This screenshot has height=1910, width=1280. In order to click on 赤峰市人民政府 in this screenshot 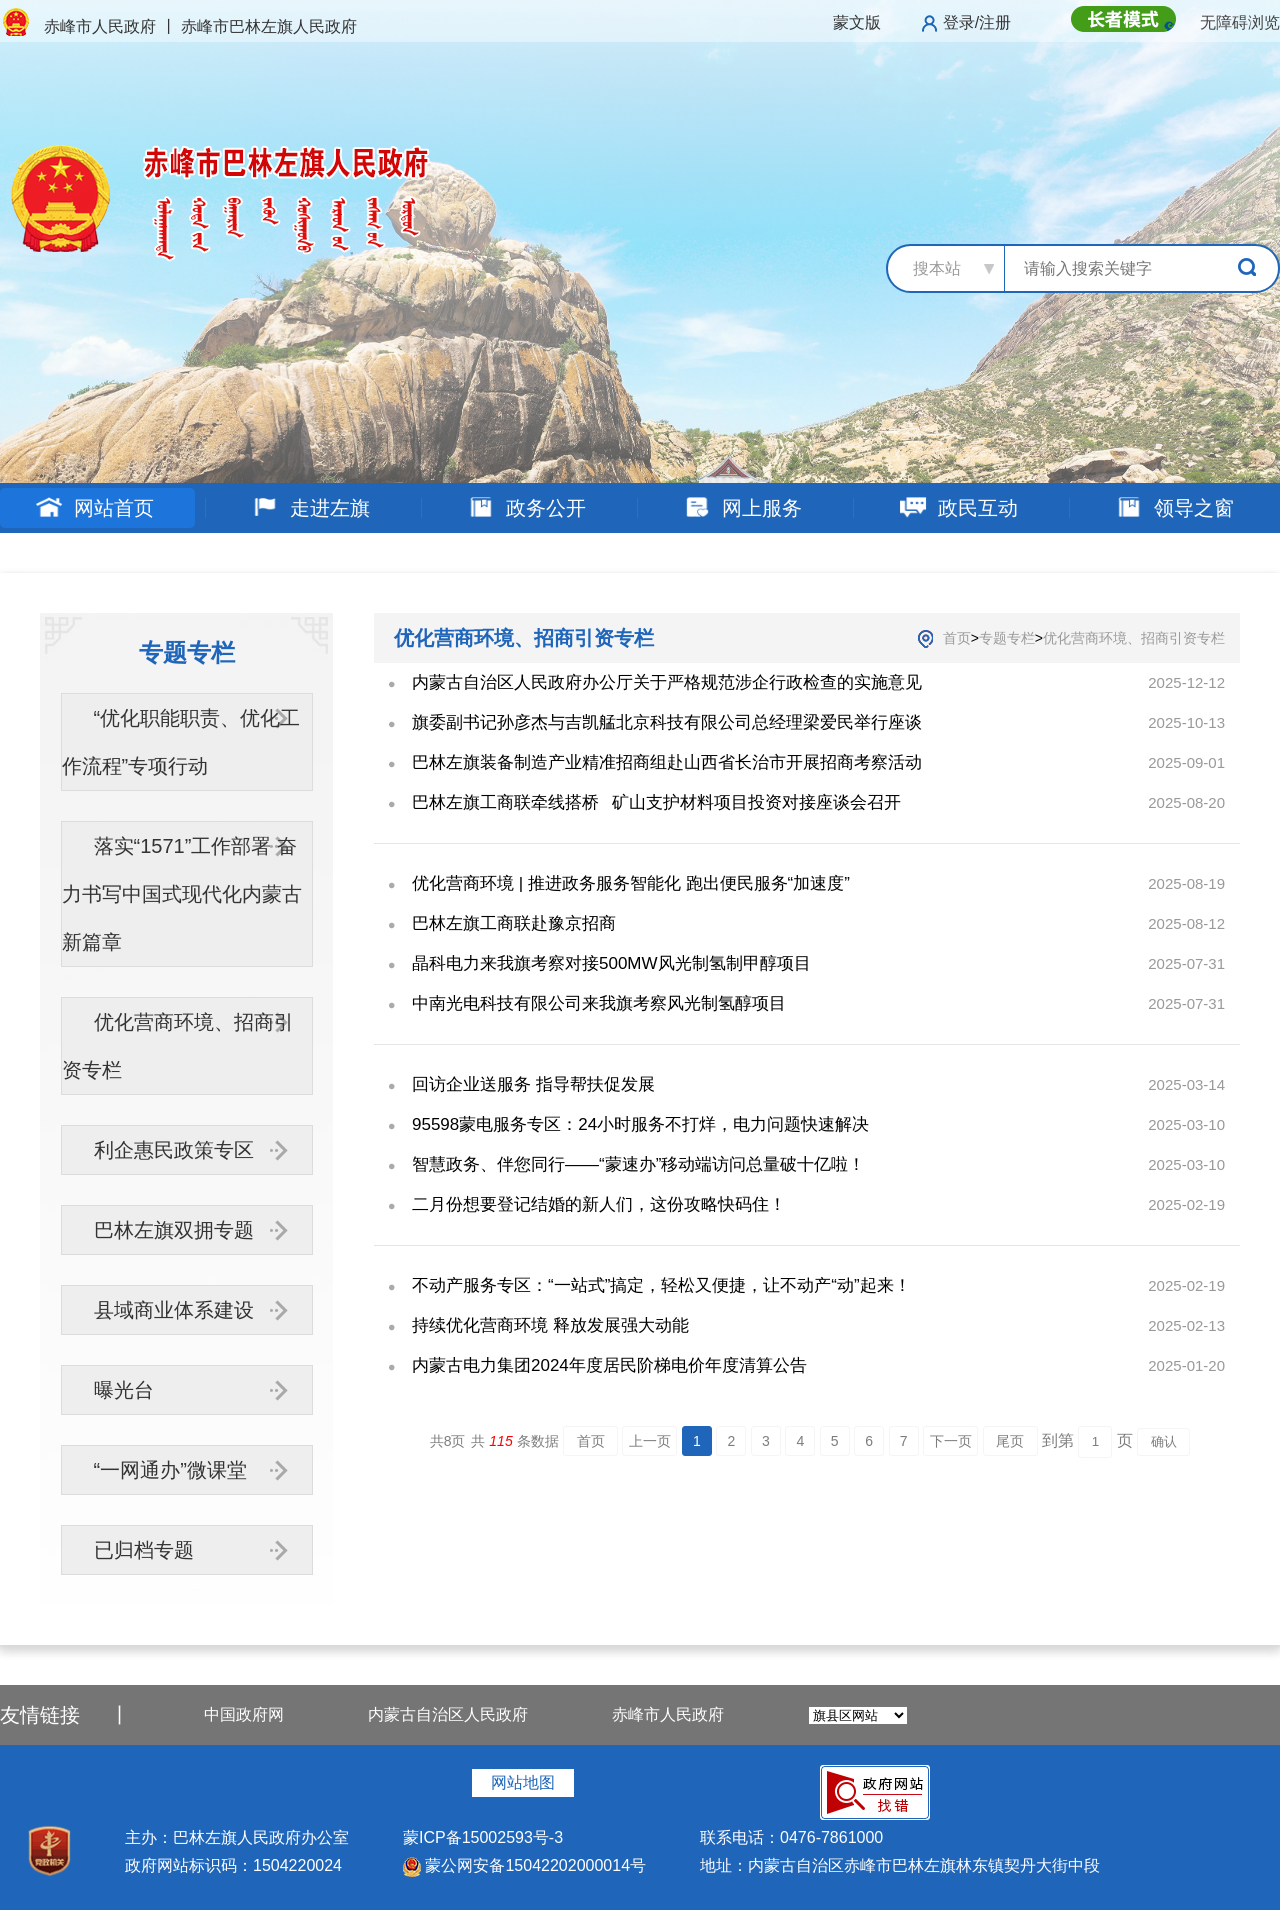, I will do `click(668, 1714)`.